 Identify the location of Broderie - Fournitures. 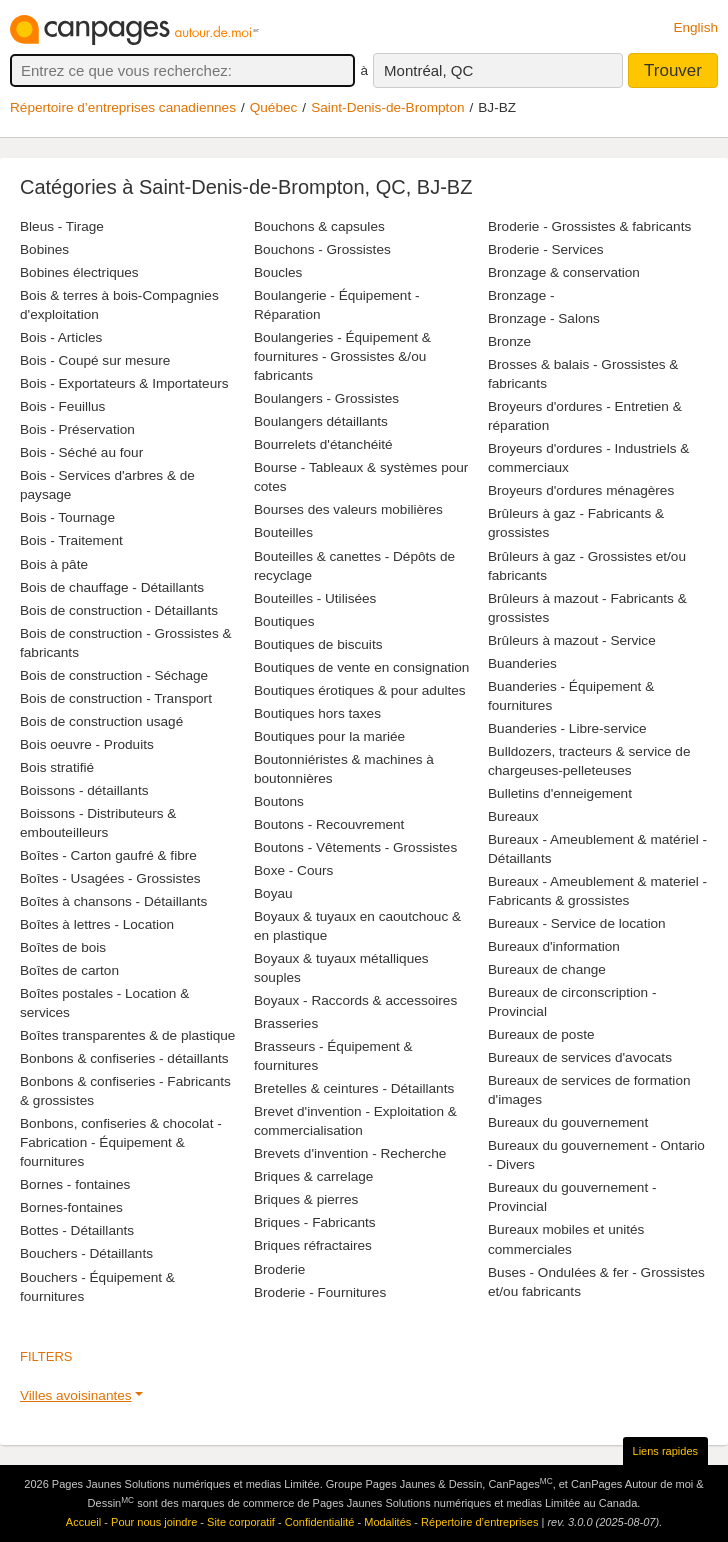
(320, 1292).